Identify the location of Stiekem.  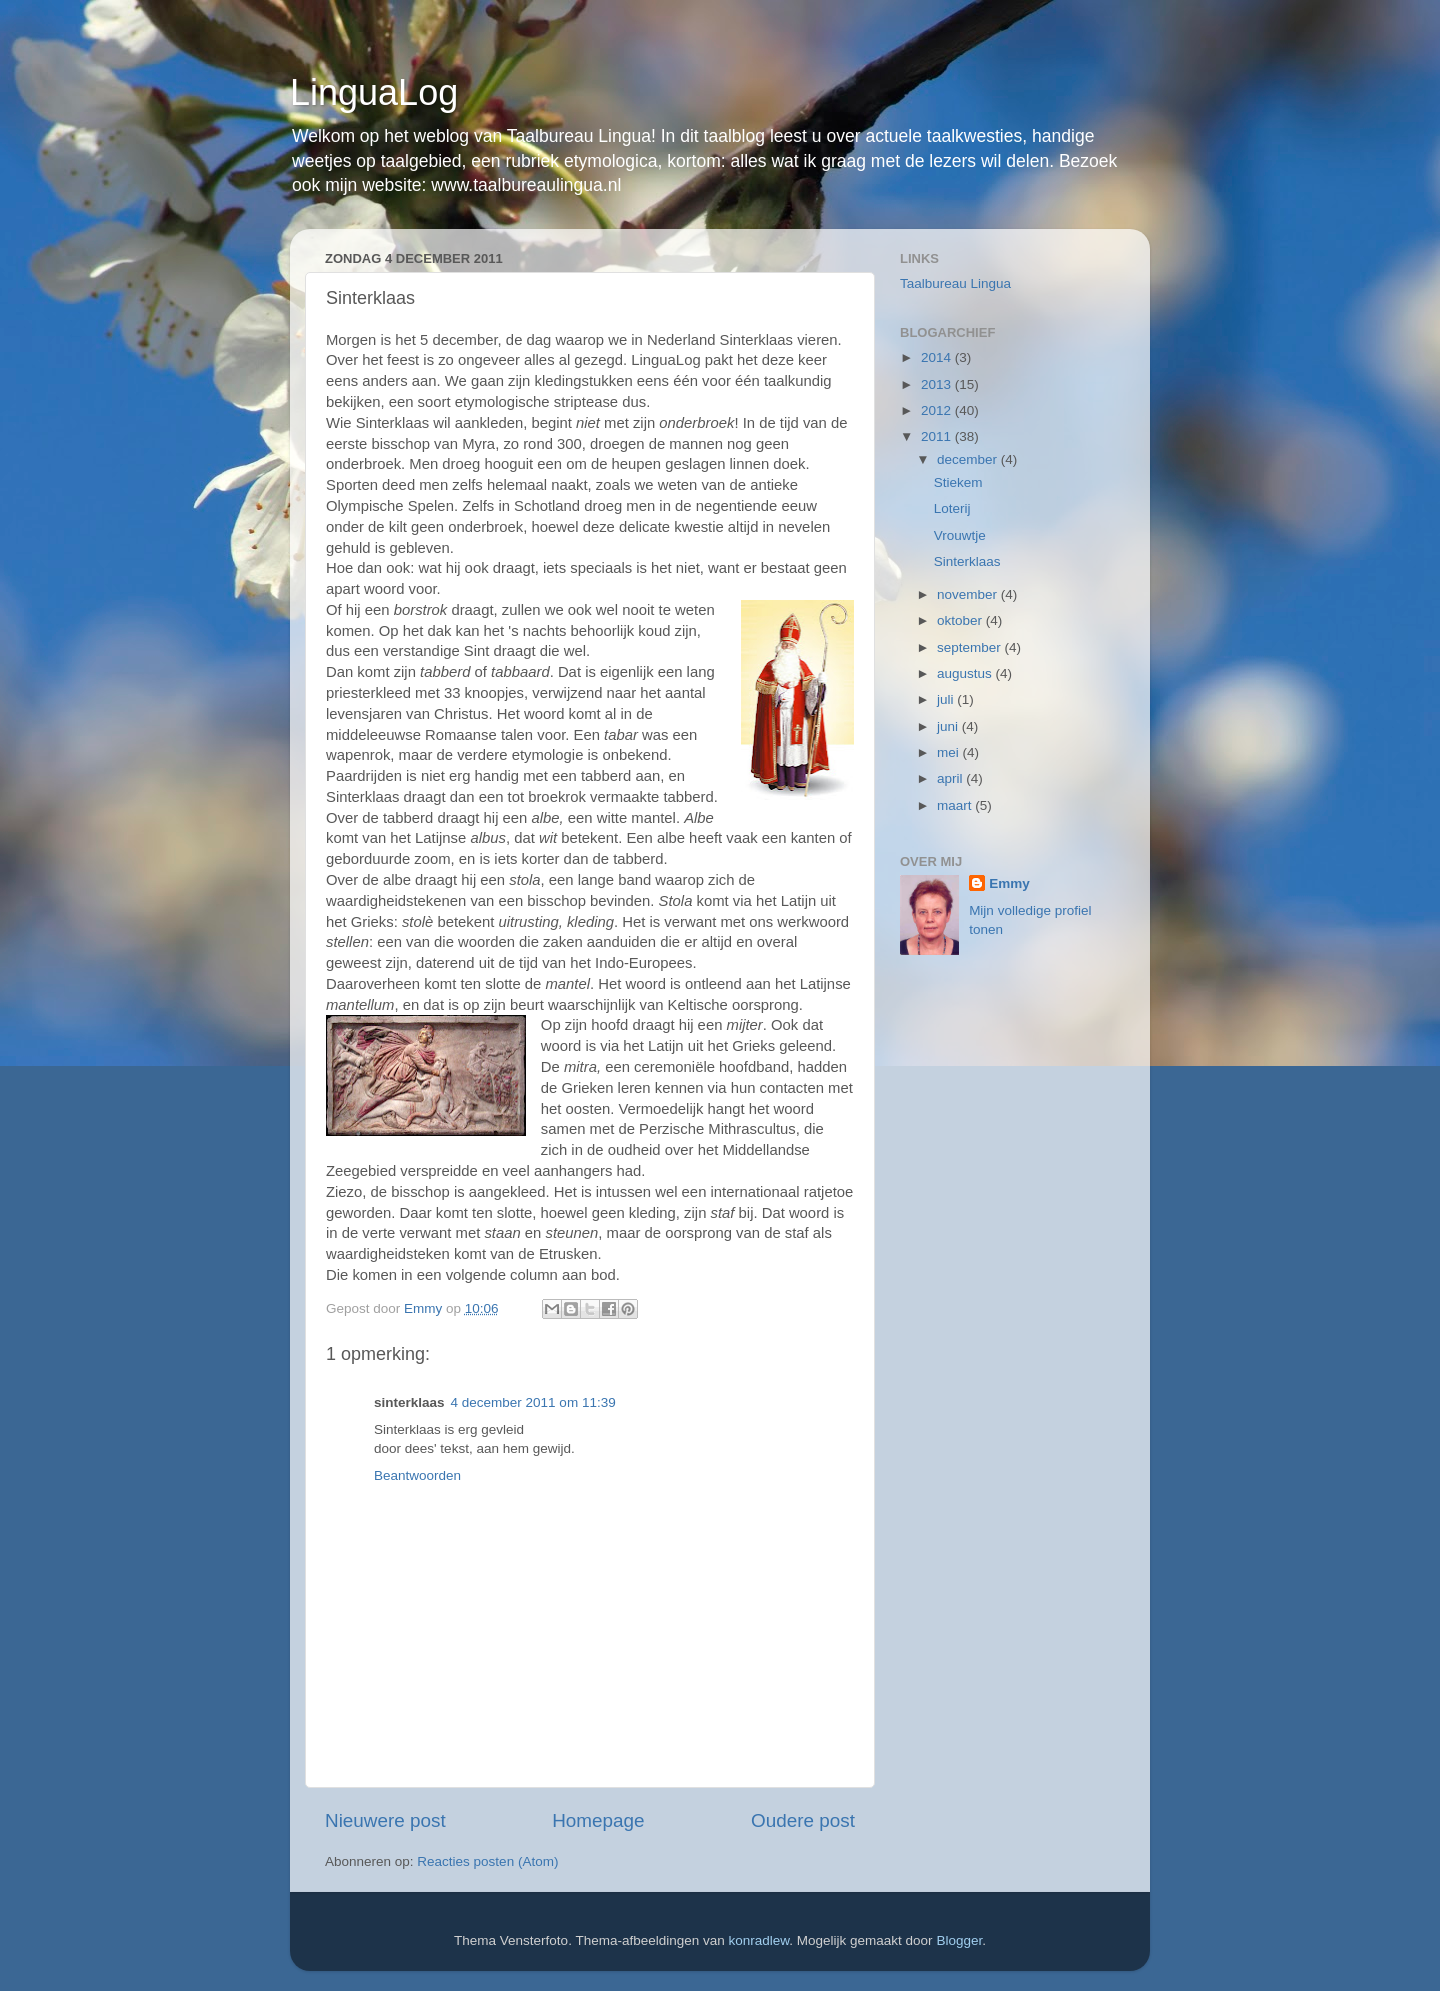
(958, 482).